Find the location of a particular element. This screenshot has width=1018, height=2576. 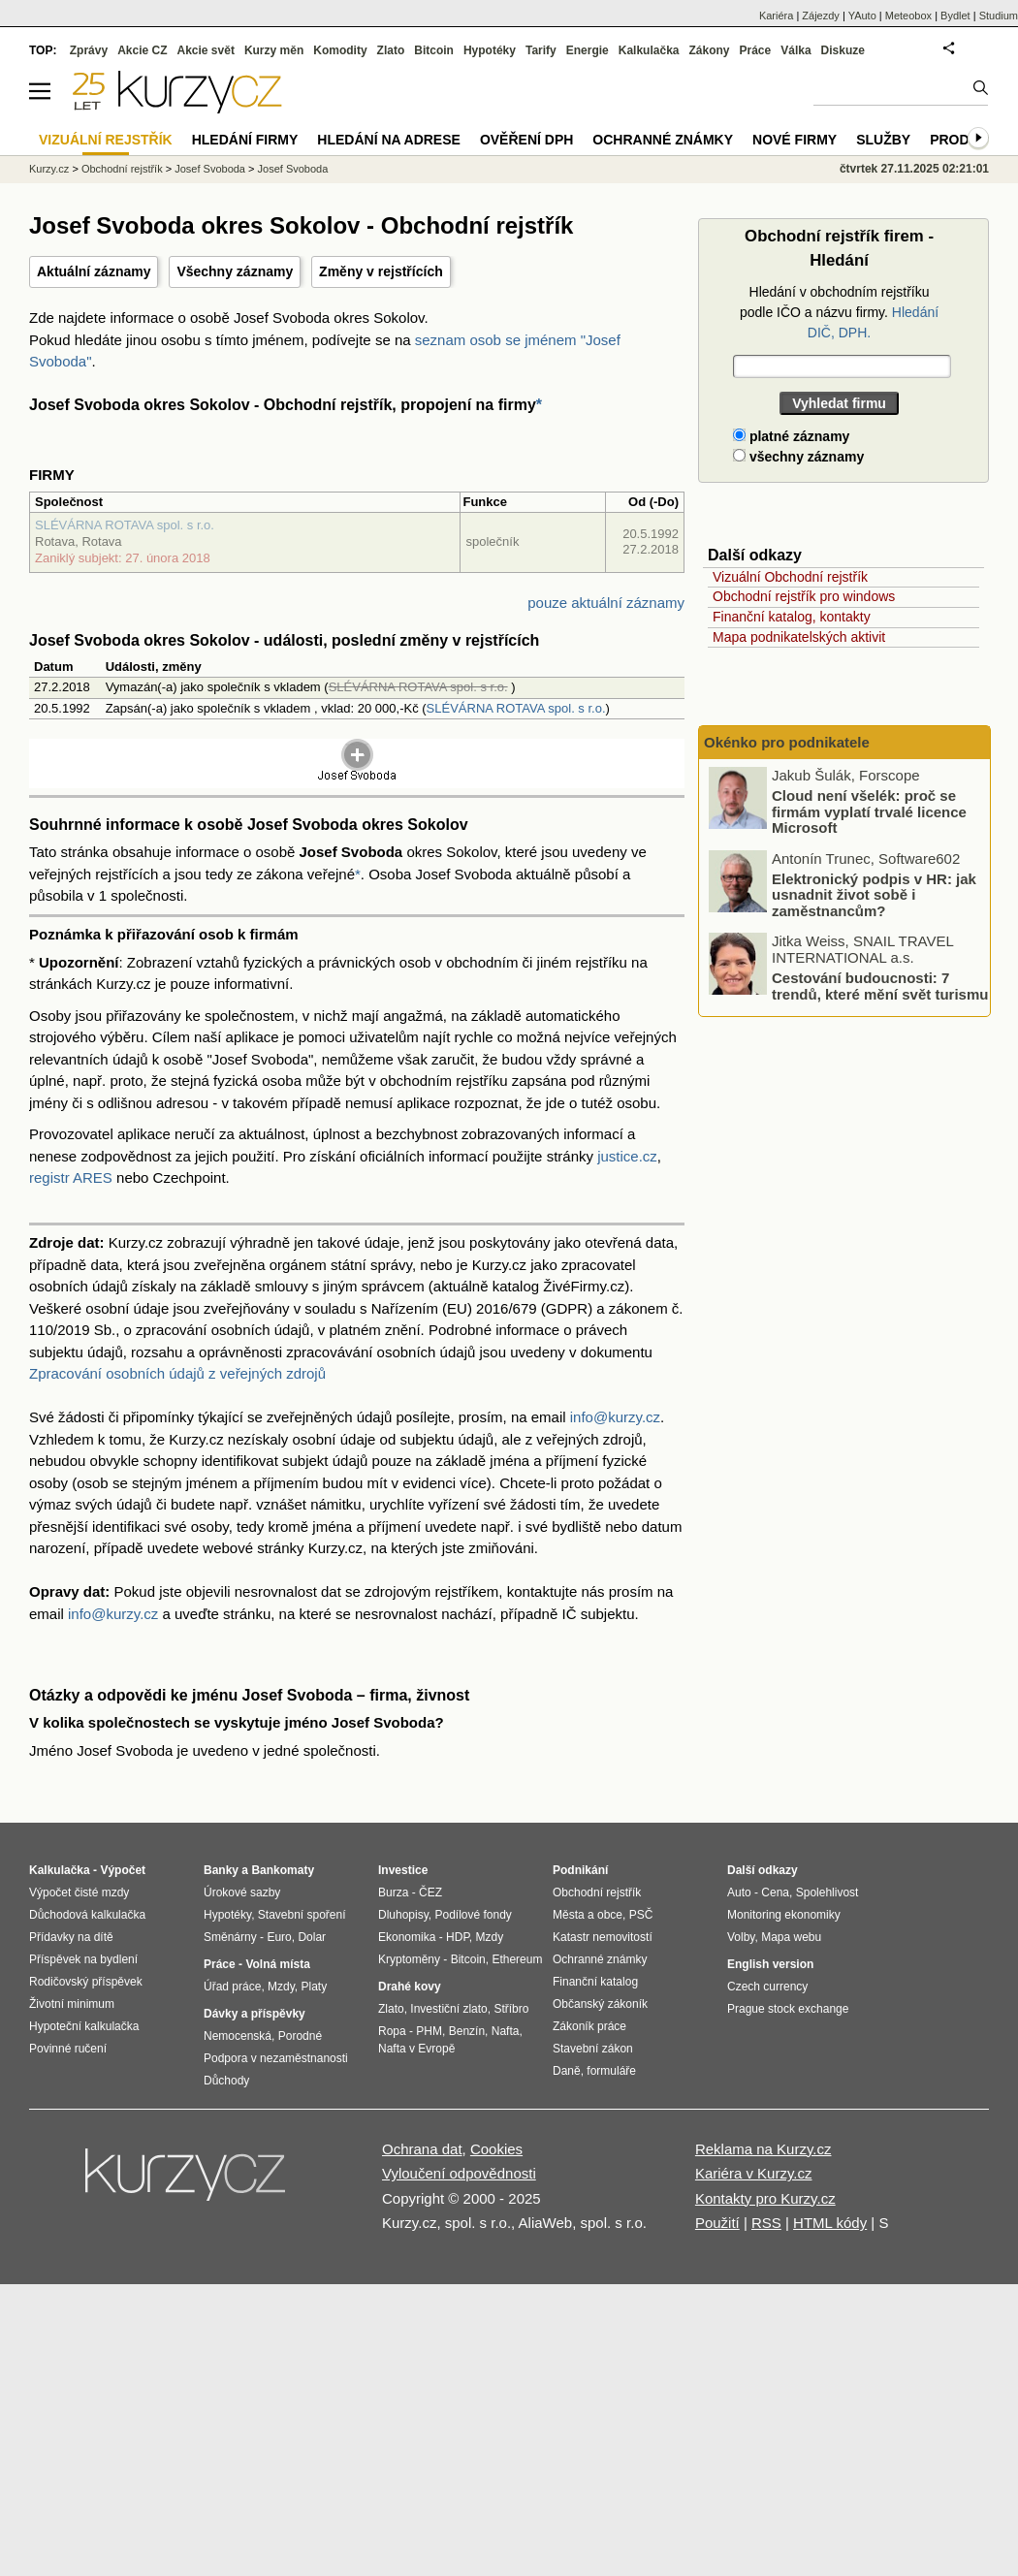

Vizuální rejstřík is located at coordinates (106, 139).